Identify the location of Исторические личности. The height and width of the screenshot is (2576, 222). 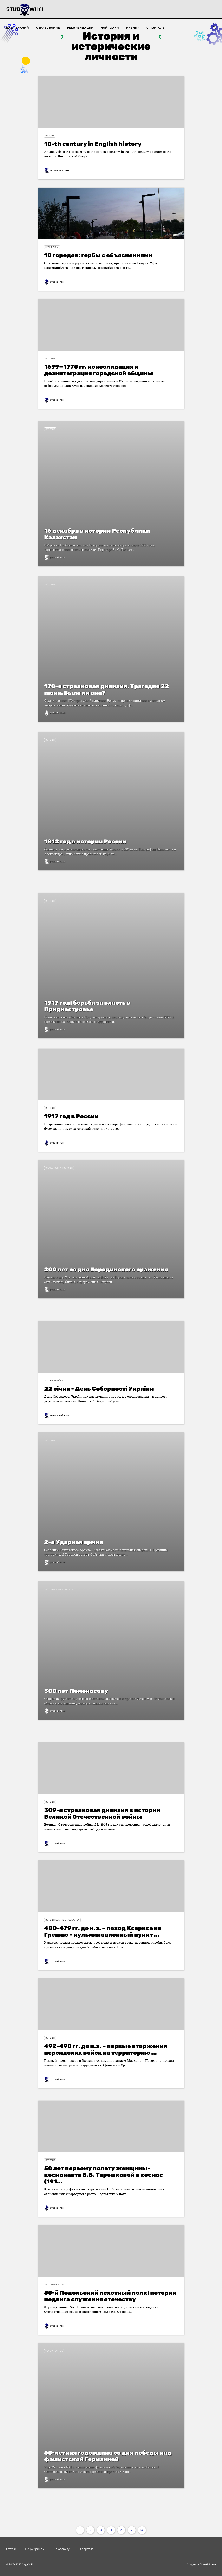
(59, 1589).